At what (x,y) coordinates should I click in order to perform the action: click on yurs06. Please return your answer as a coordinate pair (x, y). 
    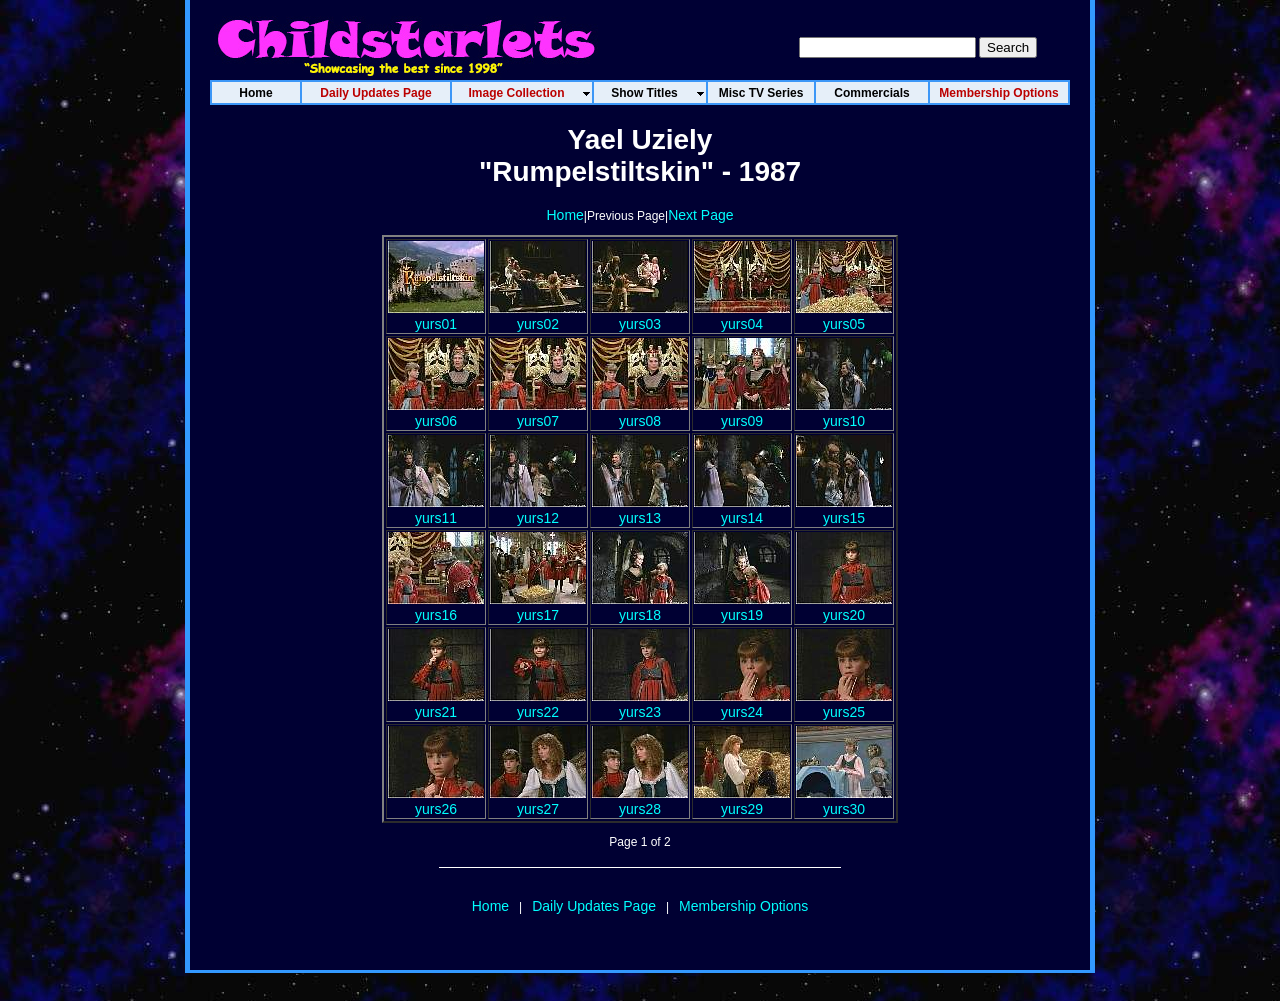
    Looking at the image, I should click on (436, 413).